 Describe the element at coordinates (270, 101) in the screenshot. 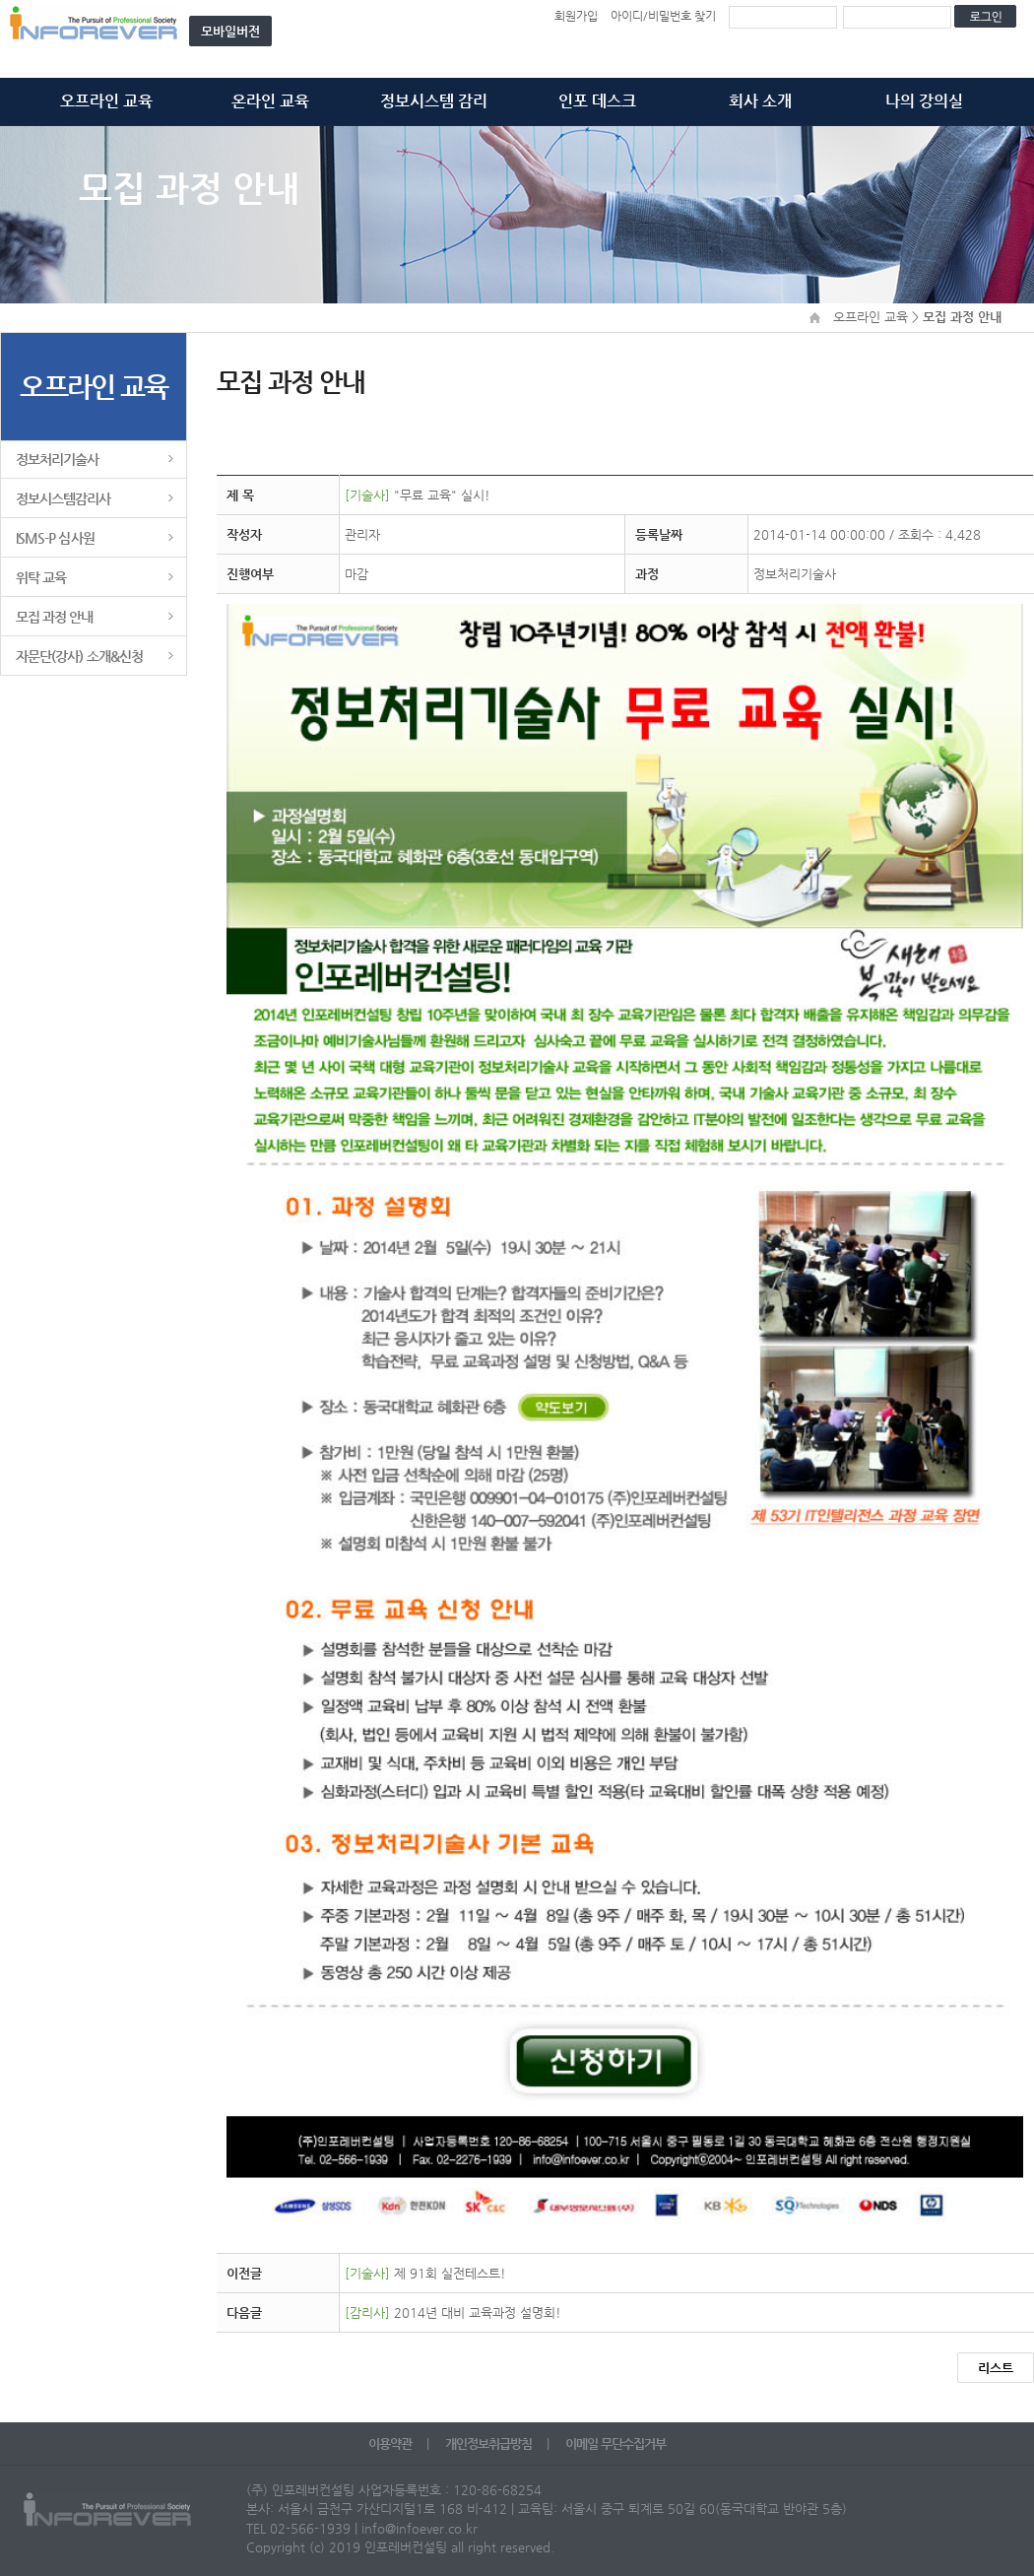

I see `온라인 교육` at that location.